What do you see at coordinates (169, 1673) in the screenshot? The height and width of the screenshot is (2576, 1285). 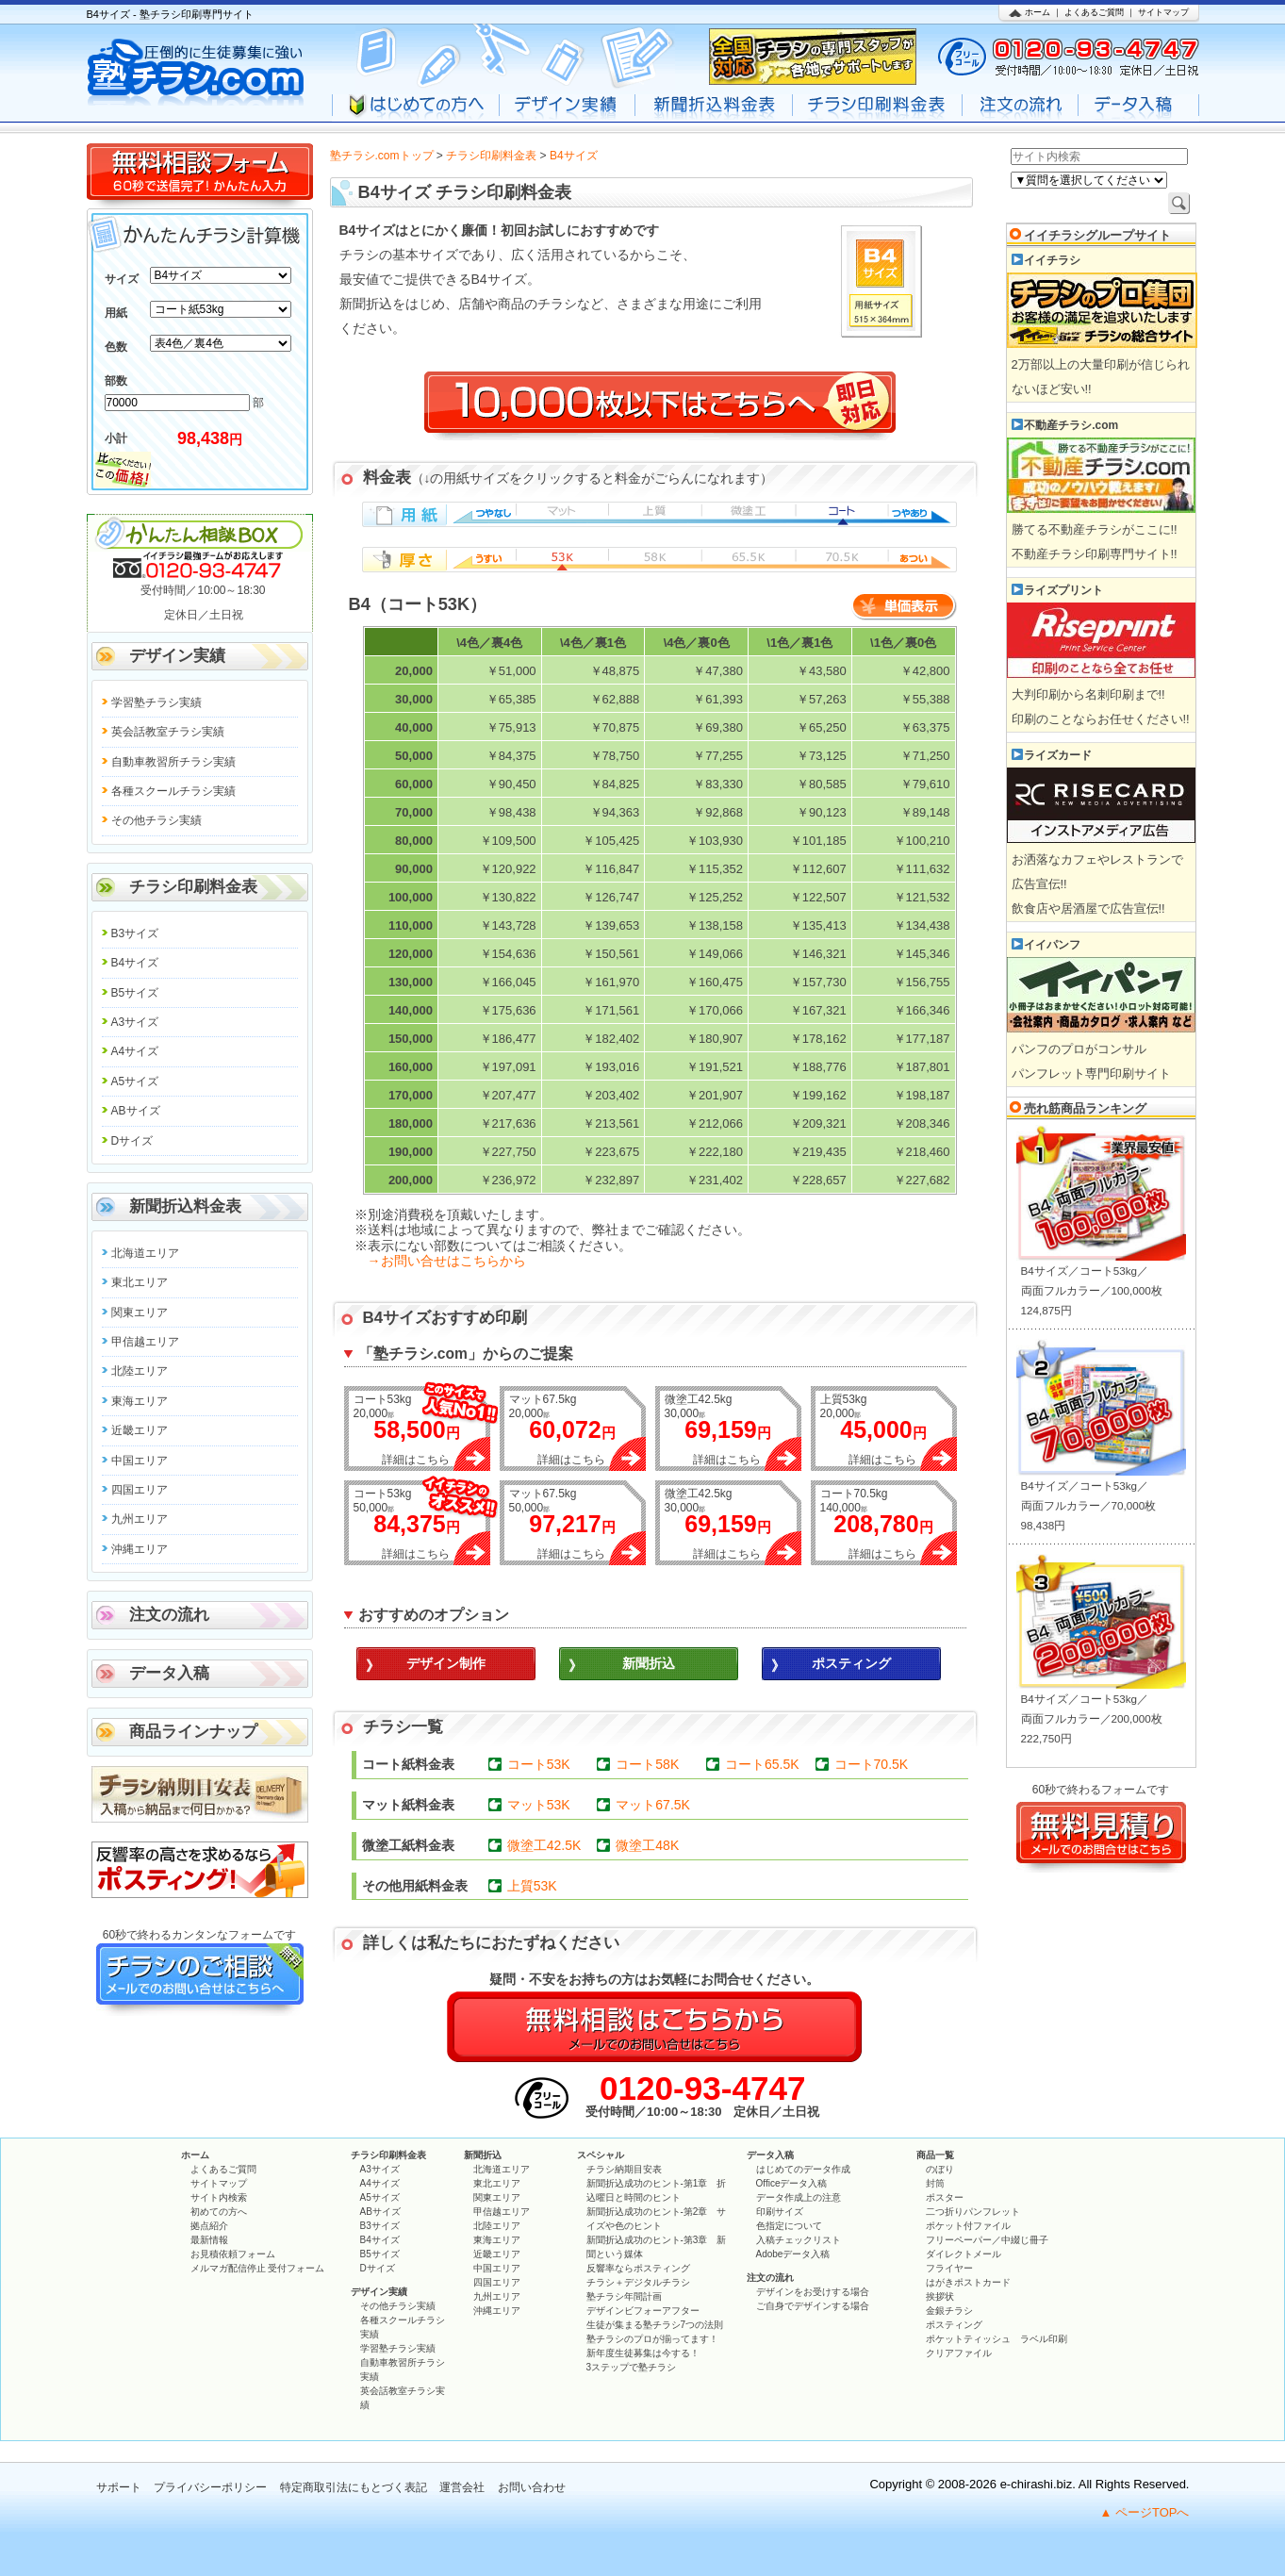 I see `データ入稿` at bounding box center [169, 1673].